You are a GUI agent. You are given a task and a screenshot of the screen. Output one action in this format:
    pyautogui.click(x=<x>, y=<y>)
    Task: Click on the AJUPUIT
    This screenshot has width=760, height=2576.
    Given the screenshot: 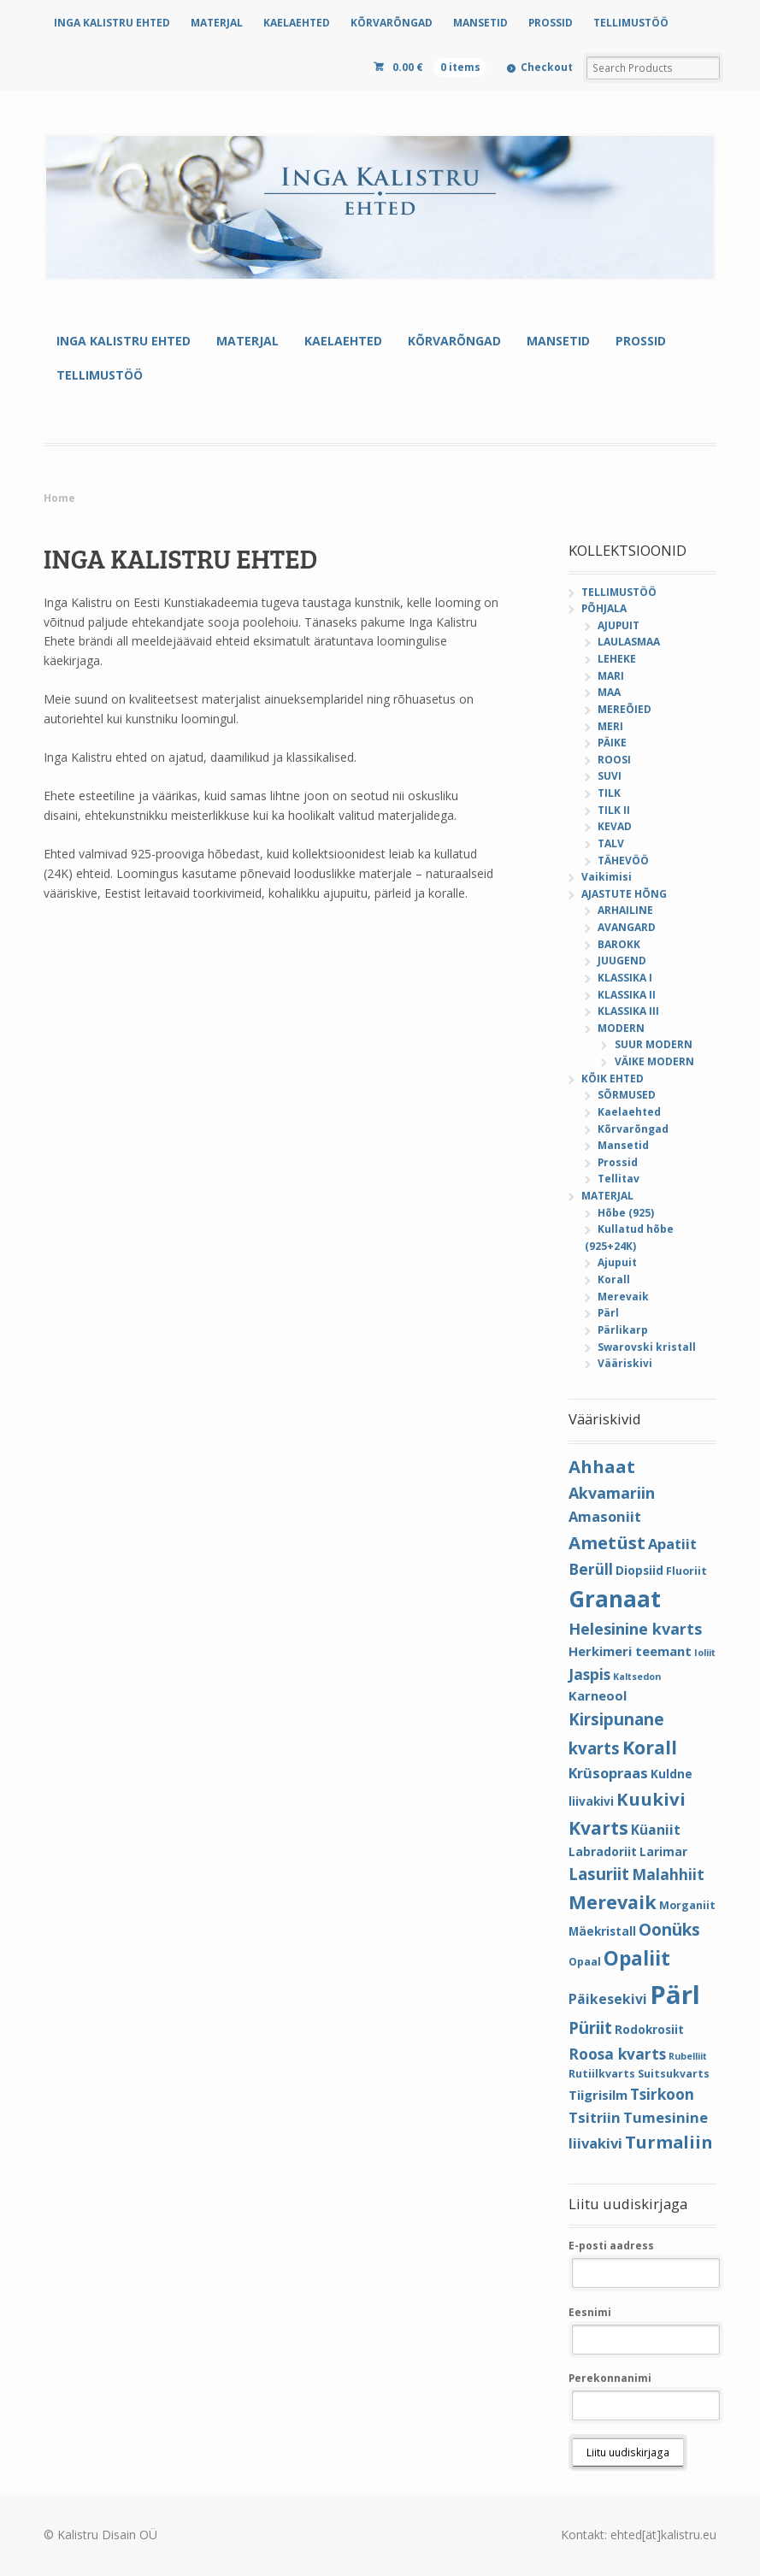 What is the action you would take?
    pyautogui.click(x=618, y=625)
    